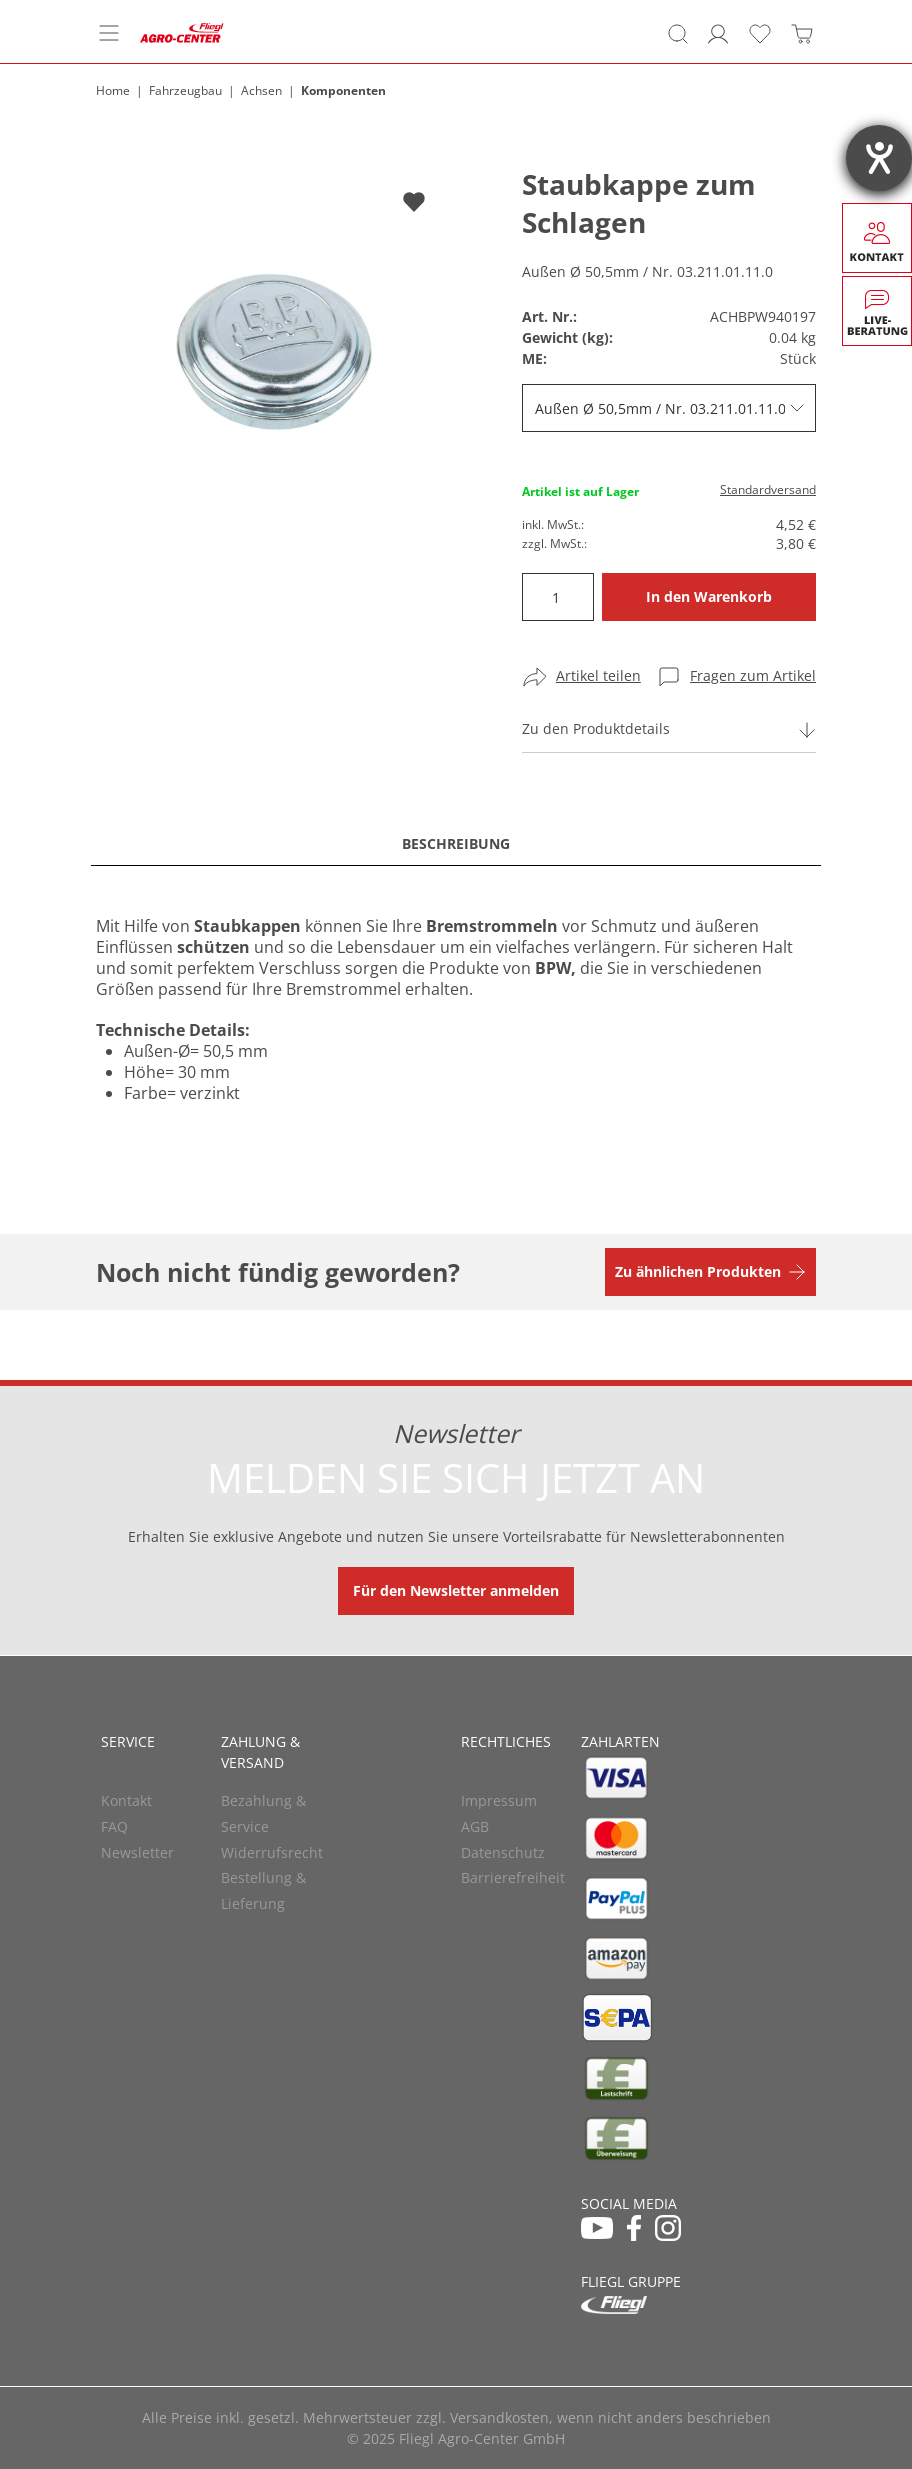  What do you see at coordinates (475, 1826) in the screenshot?
I see `AGB` at bounding box center [475, 1826].